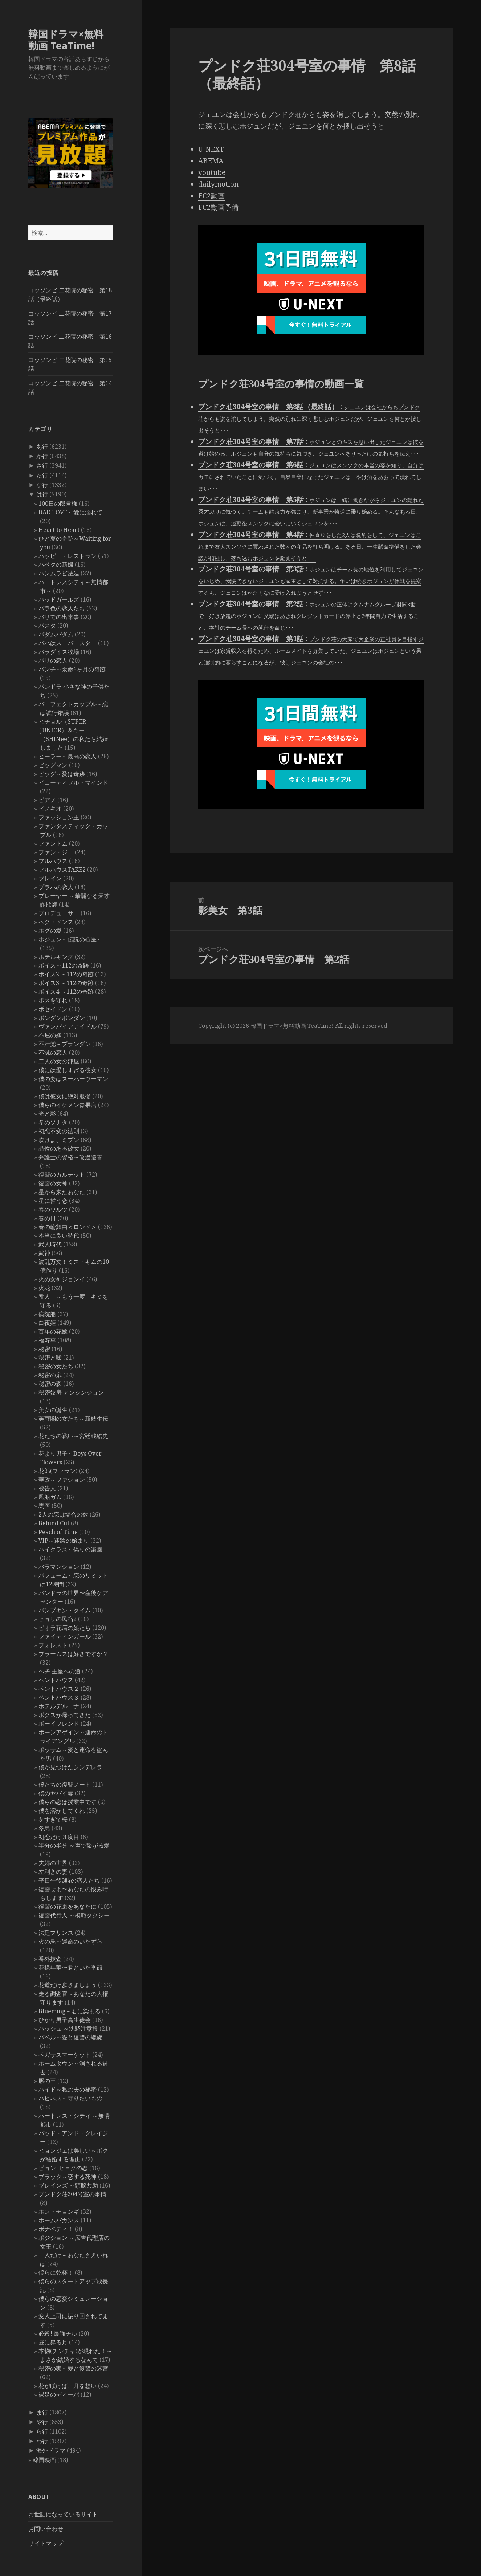 The height and width of the screenshot is (2576, 481). What do you see at coordinates (58, 1131) in the screenshot?
I see `初恋不変の法則` at bounding box center [58, 1131].